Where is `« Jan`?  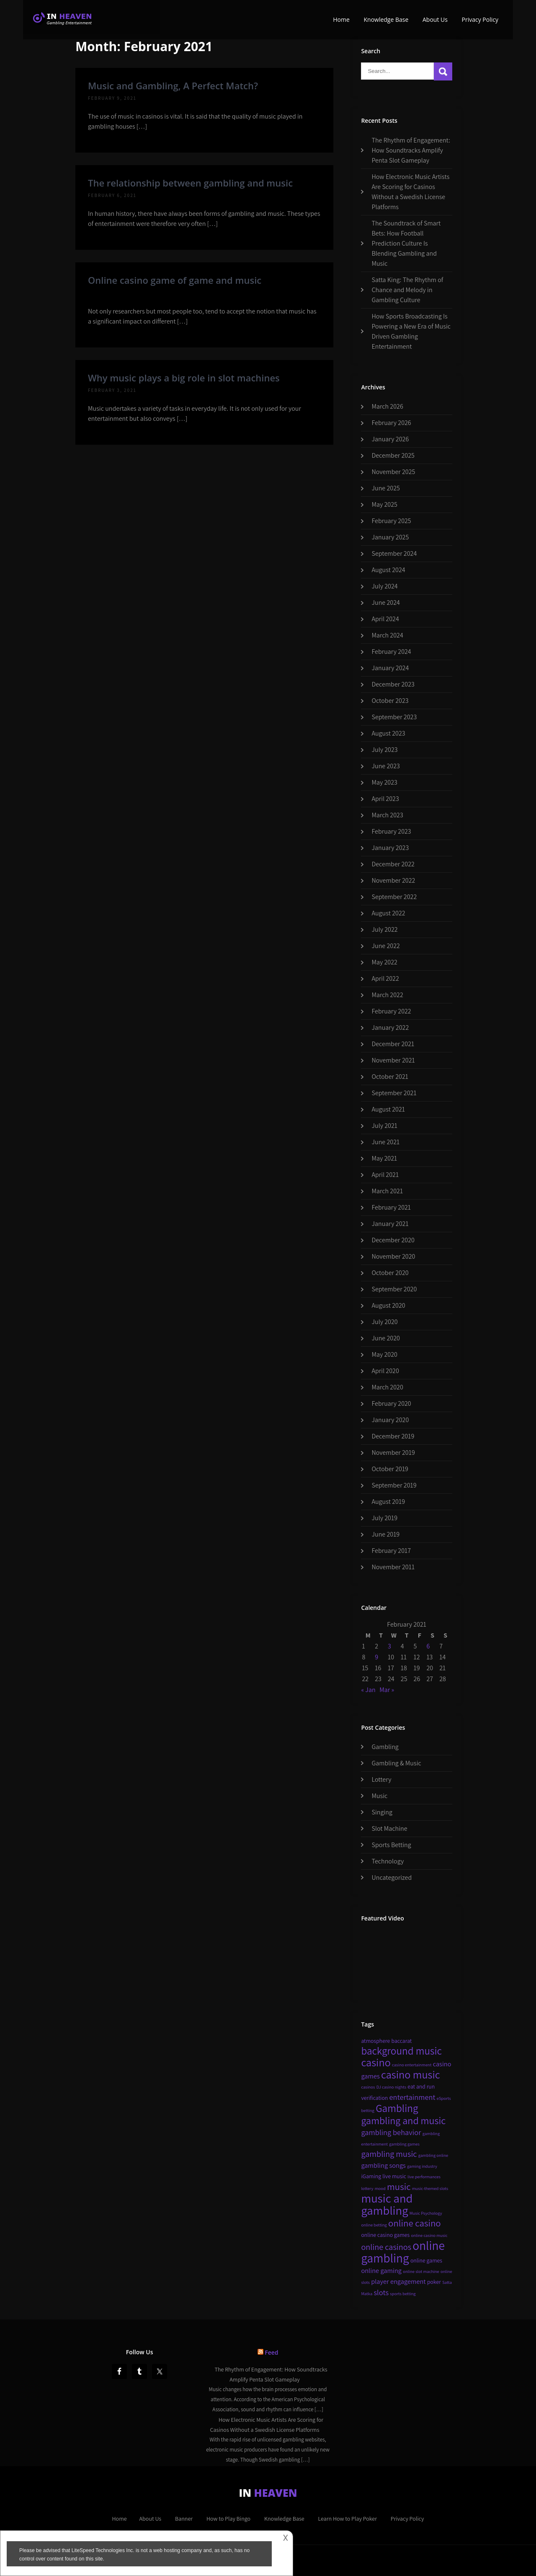 « Jan is located at coordinates (368, 1689).